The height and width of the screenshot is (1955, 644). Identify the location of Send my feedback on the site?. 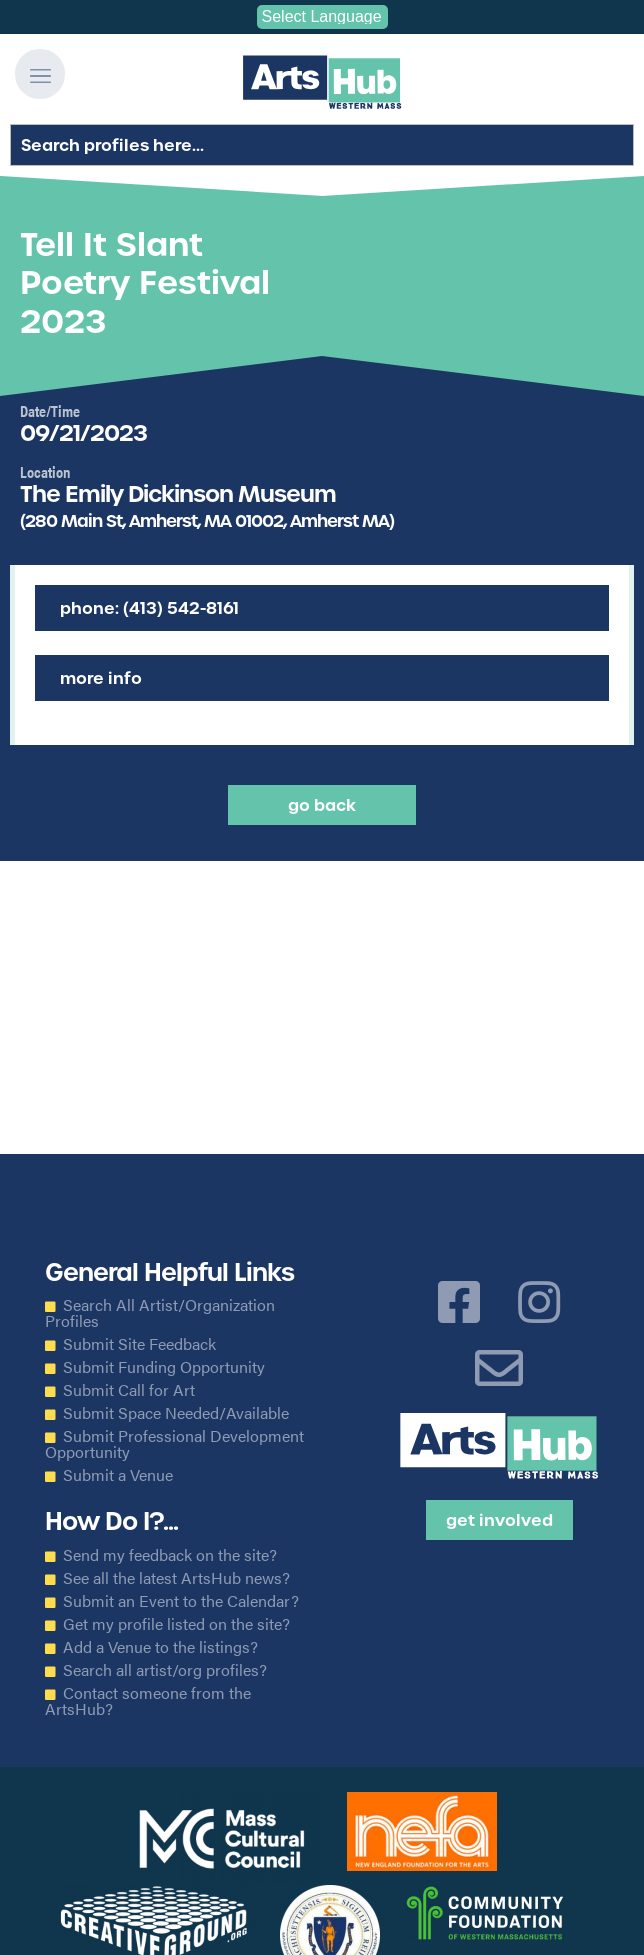
(170, 1555).